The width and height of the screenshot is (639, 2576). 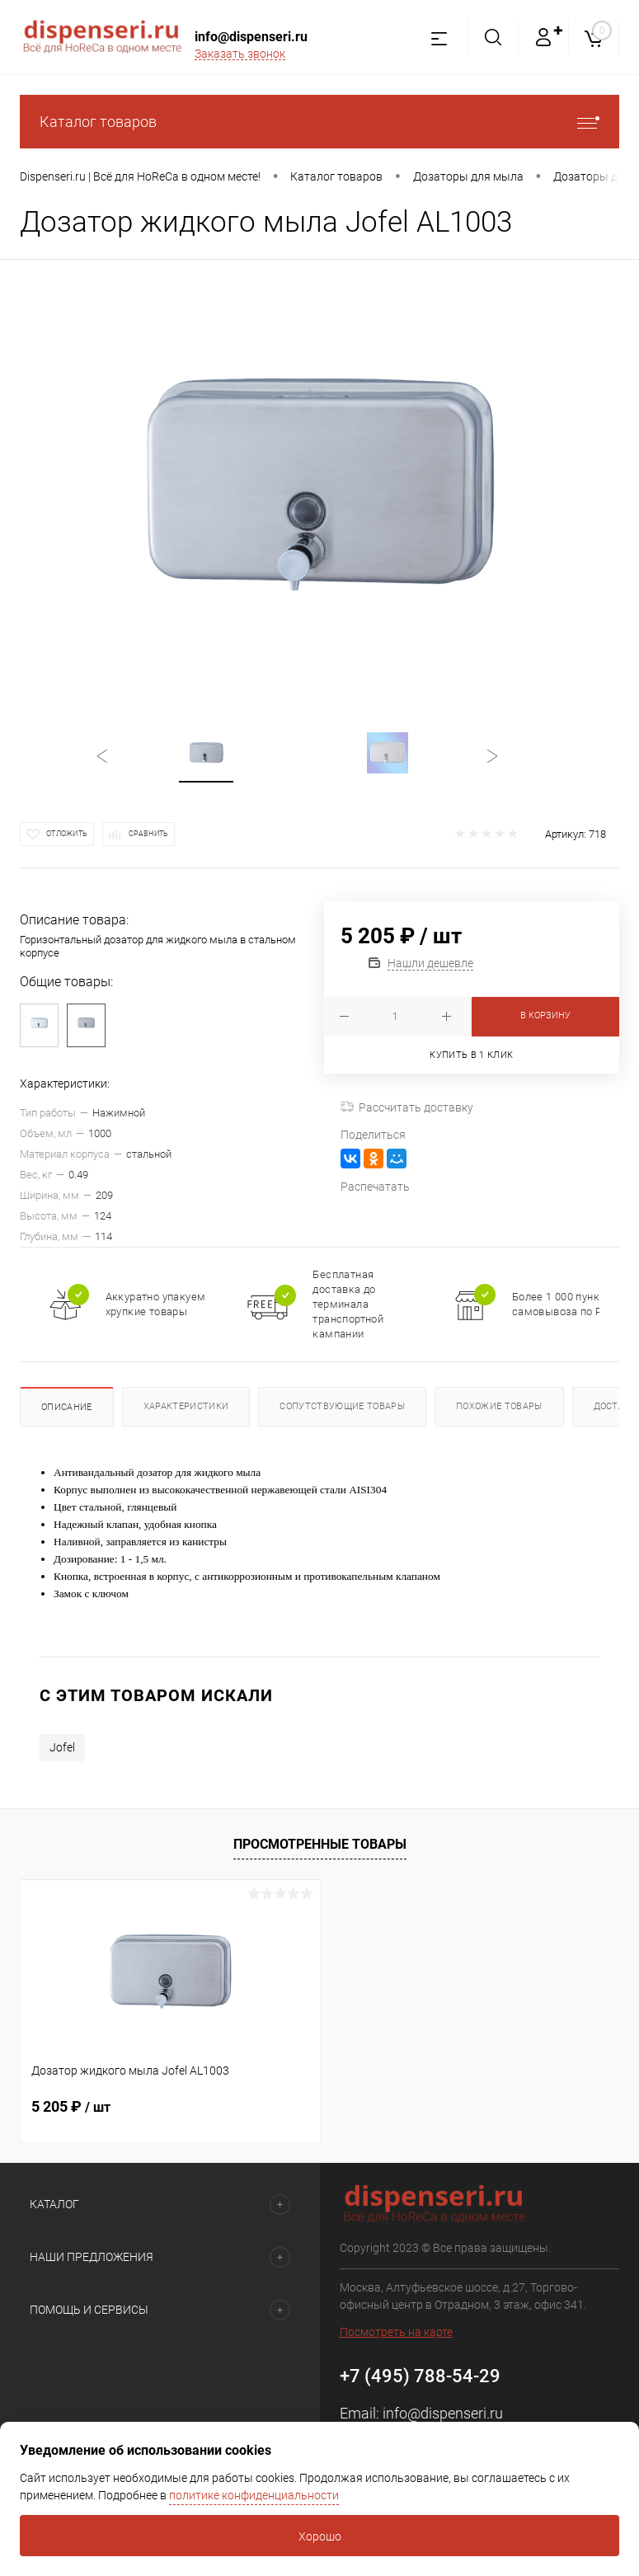 What do you see at coordinates (375, 1186) in the screenshot?
I see `Распечатать` at bounding box center [375, 1186].